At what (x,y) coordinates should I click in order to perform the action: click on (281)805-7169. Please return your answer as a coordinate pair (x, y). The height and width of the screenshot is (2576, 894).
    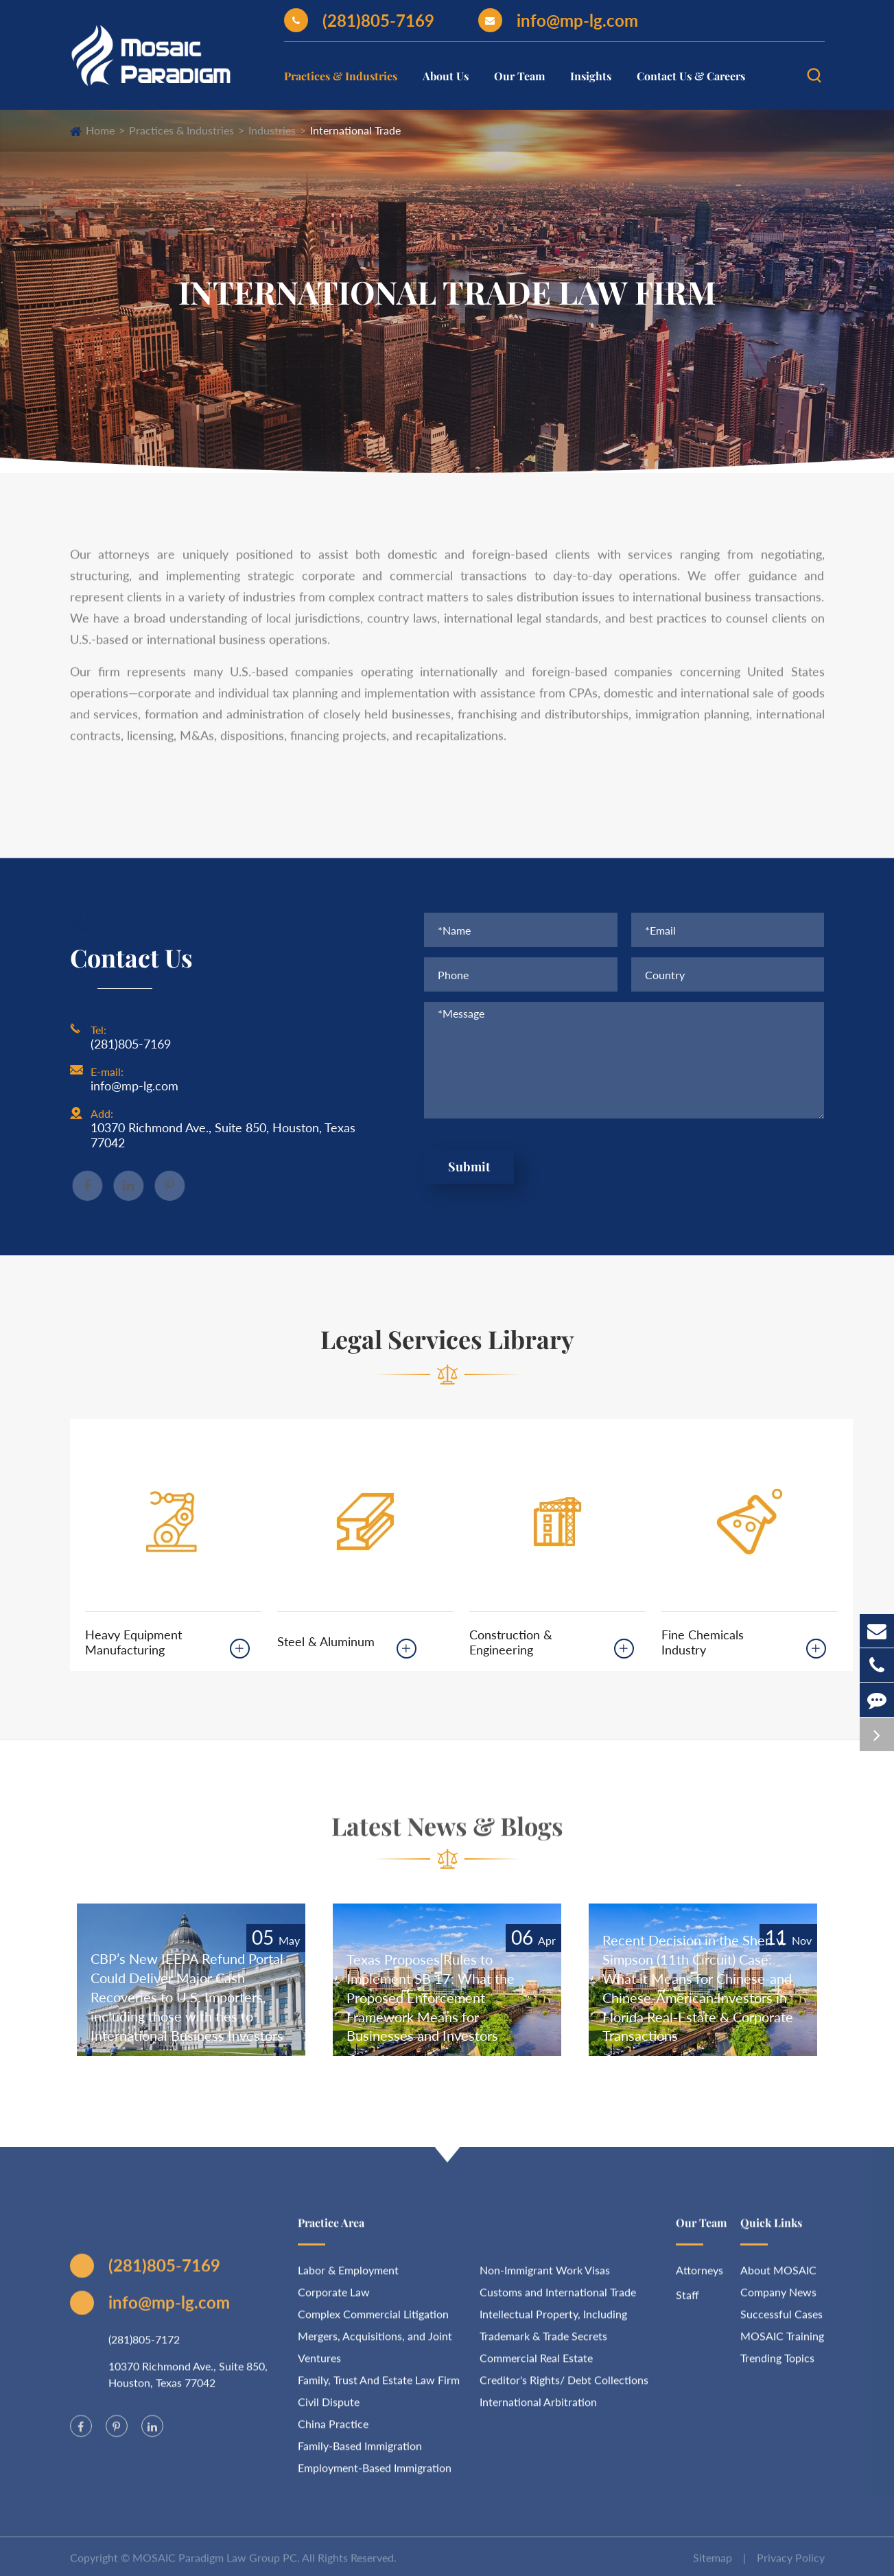
    Looking at the image, I should click on (359, 20).